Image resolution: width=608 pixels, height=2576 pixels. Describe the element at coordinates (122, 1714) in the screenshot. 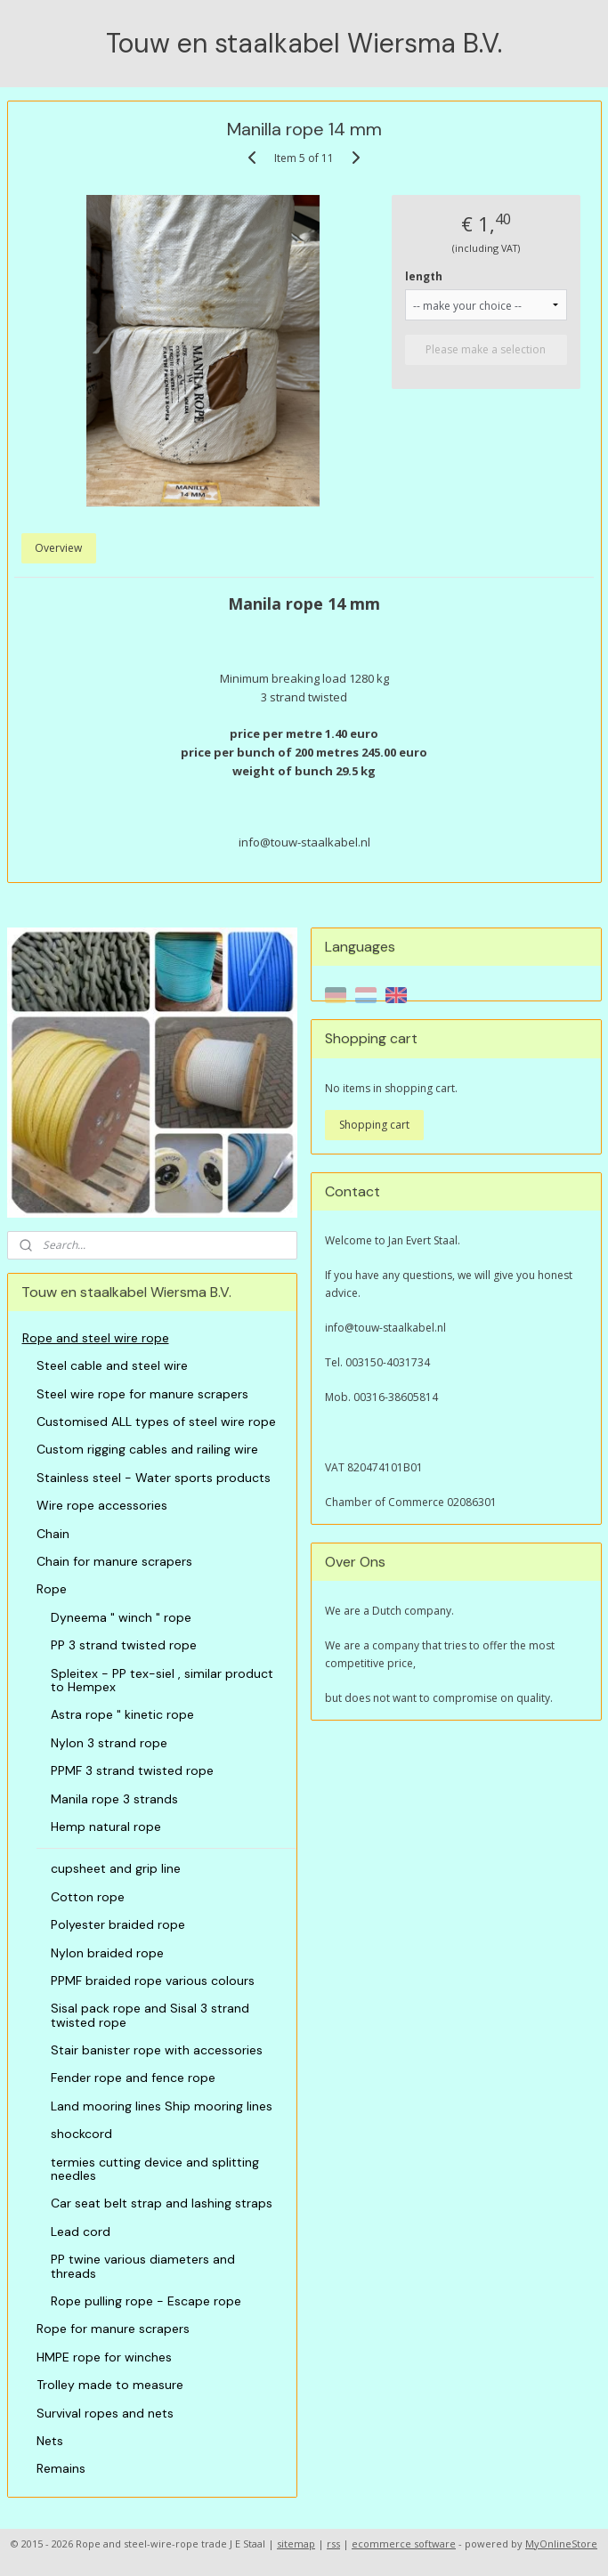

I see `Astra rope " kinetic rope` at that location.